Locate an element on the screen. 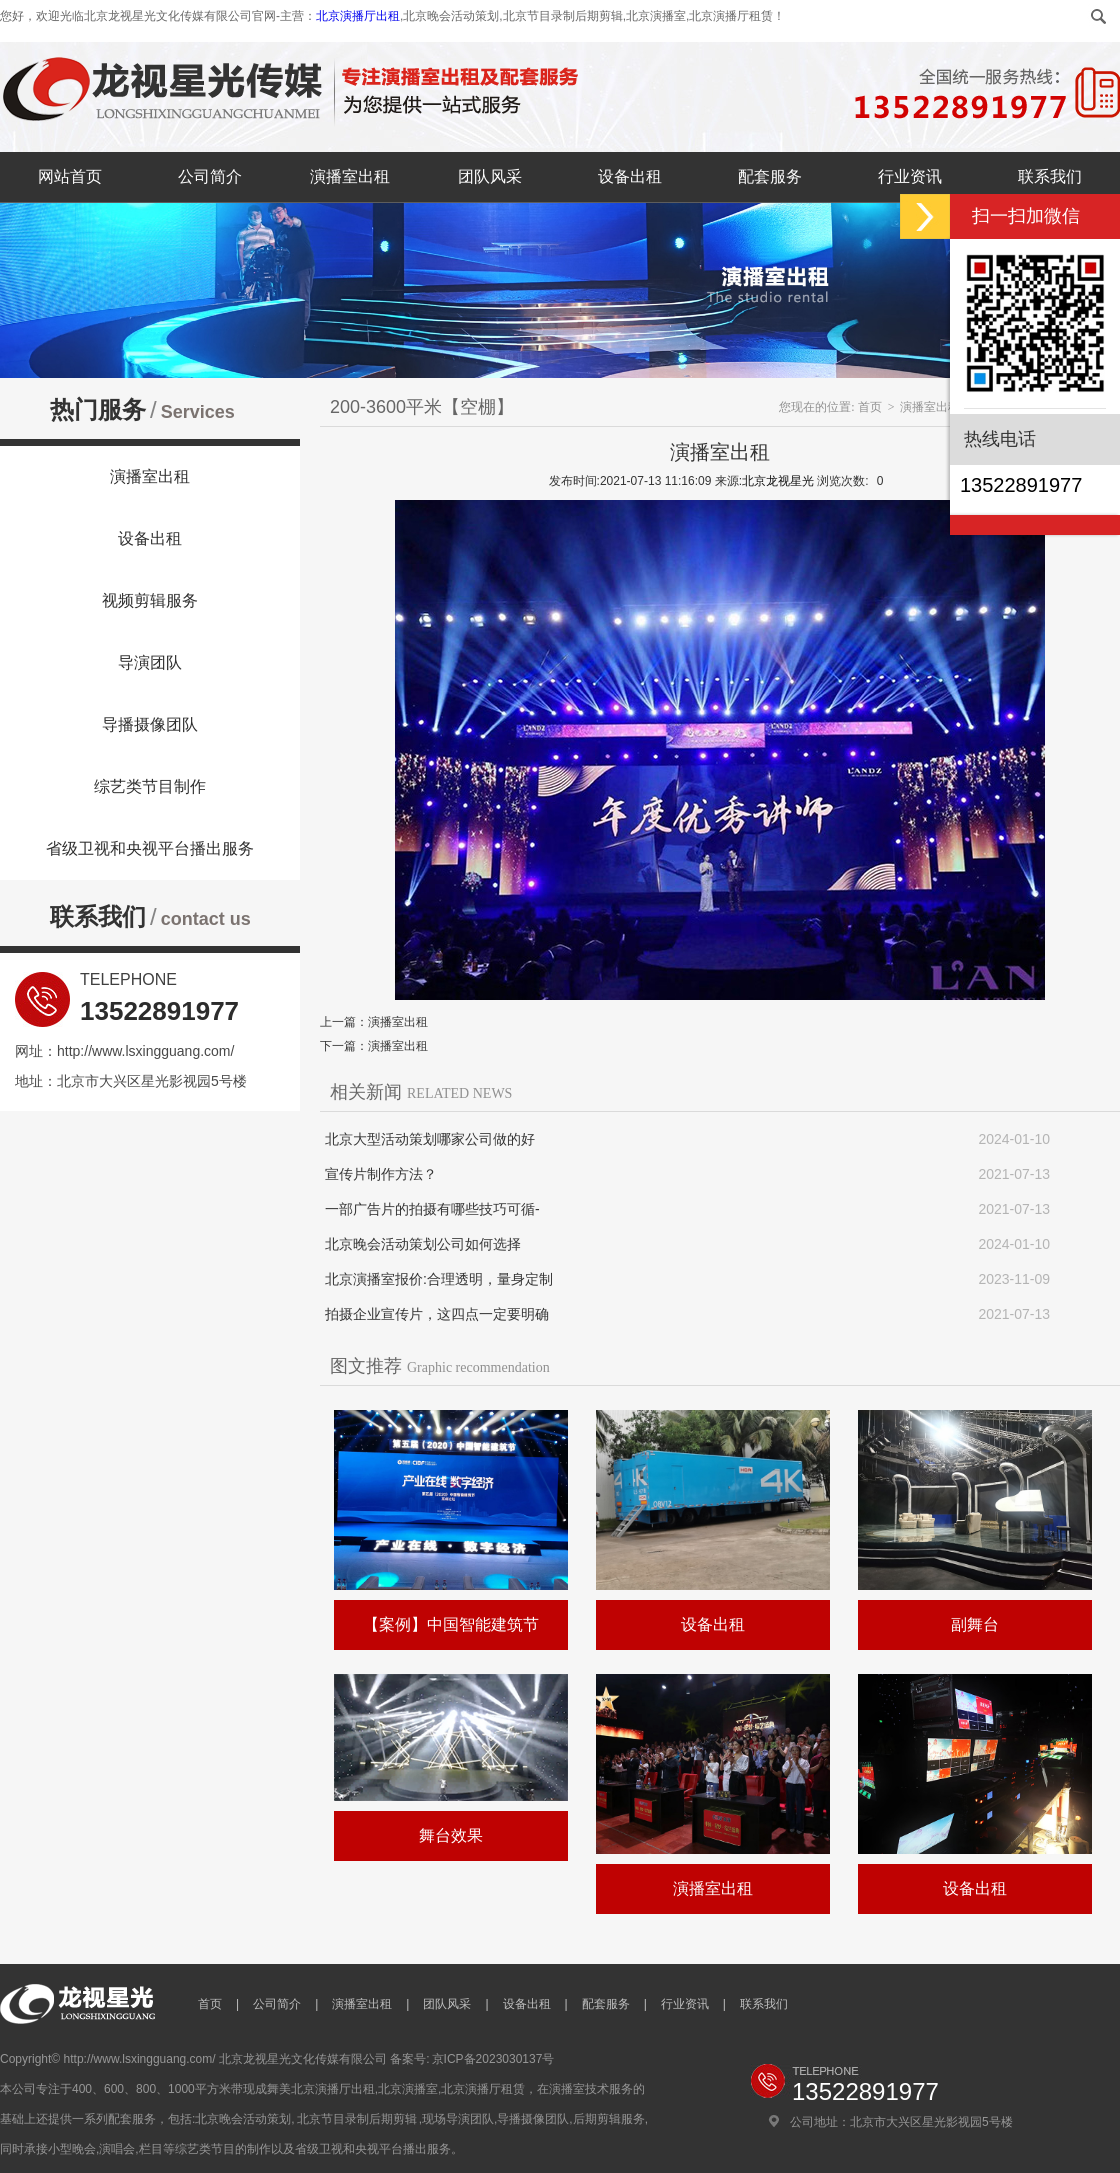  演播室出租 is located at coordinates (350, 176).